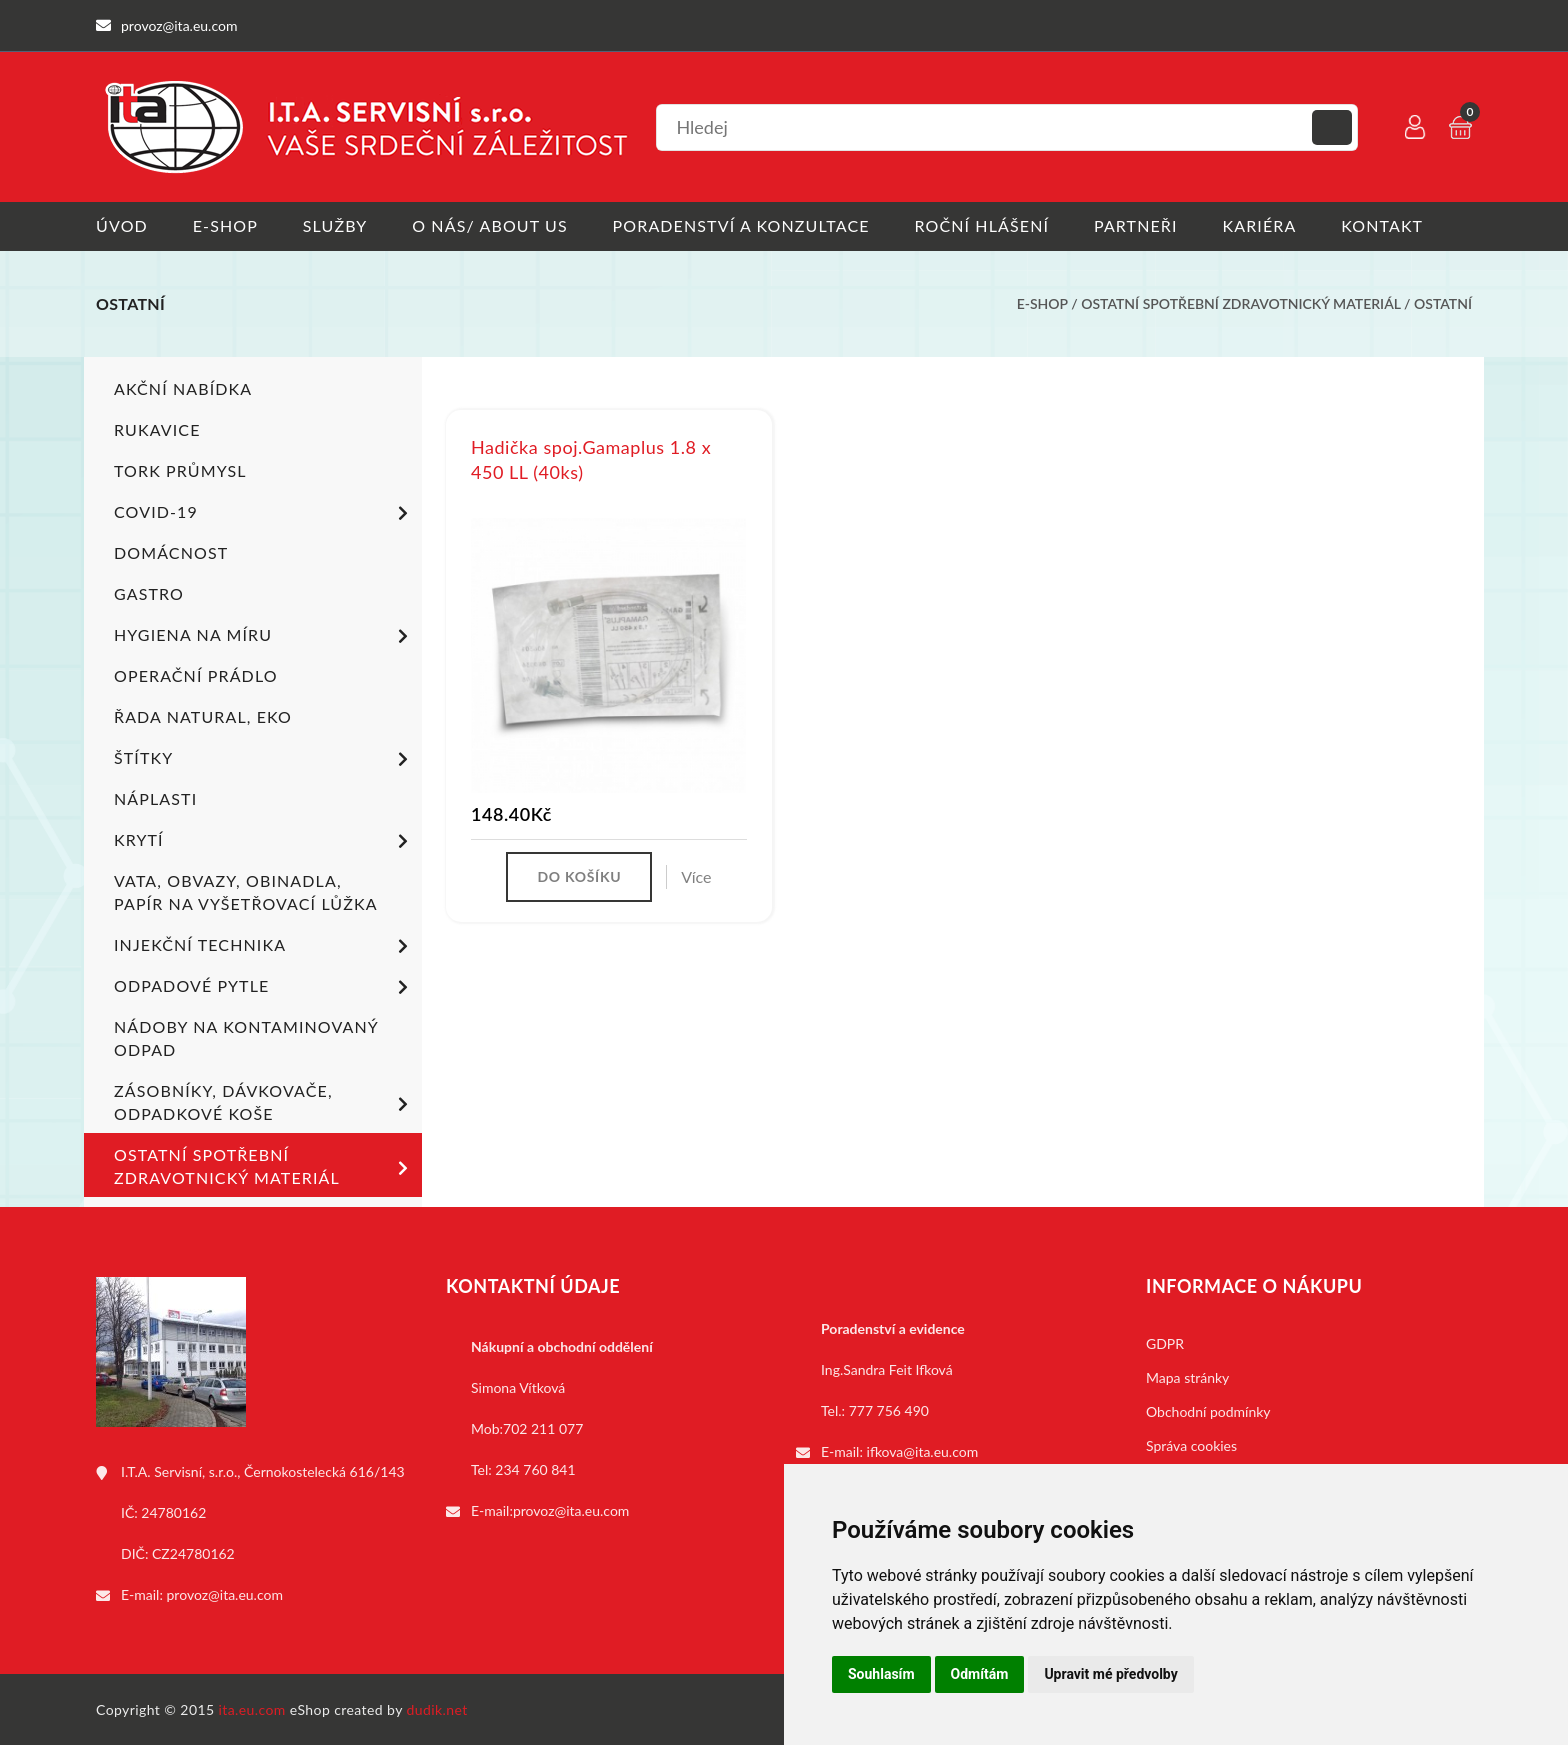 The height and width of the screenshot is (1745, 1568). Describe the element at coordinates (1383, 225) in the screenshot. I see `Kontakt` at that location.